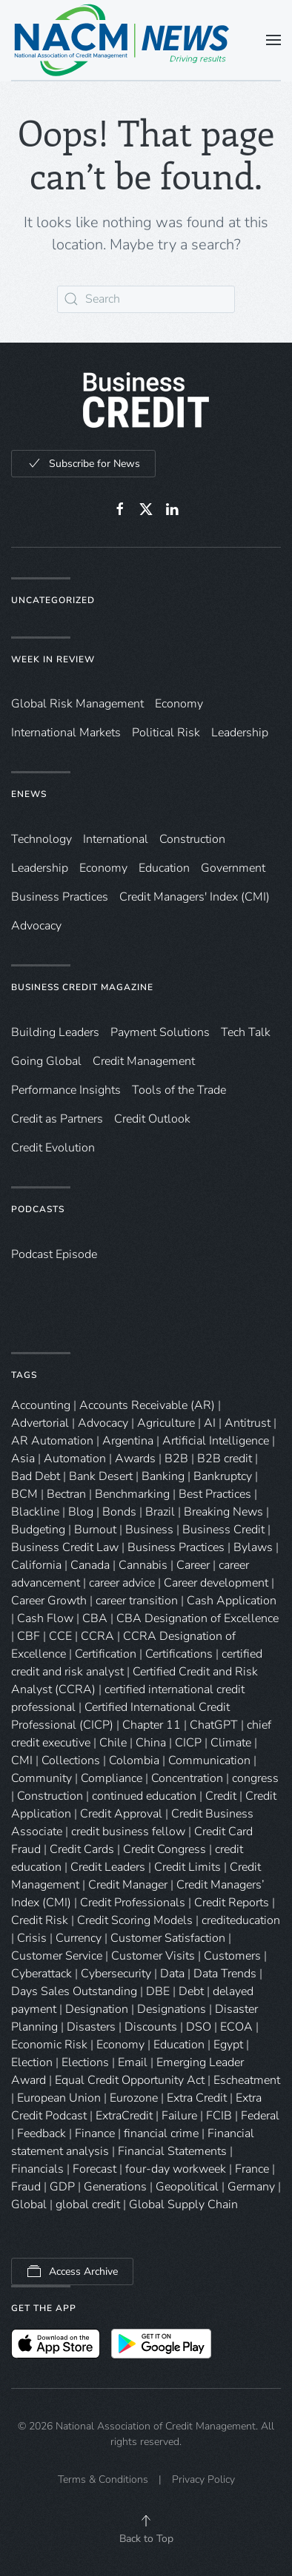 The height and width of the screenshot is (2576, 292). Describe the element at coordinates (222, 1476) in the screenshot. I see `Bankruptcy` at that location.